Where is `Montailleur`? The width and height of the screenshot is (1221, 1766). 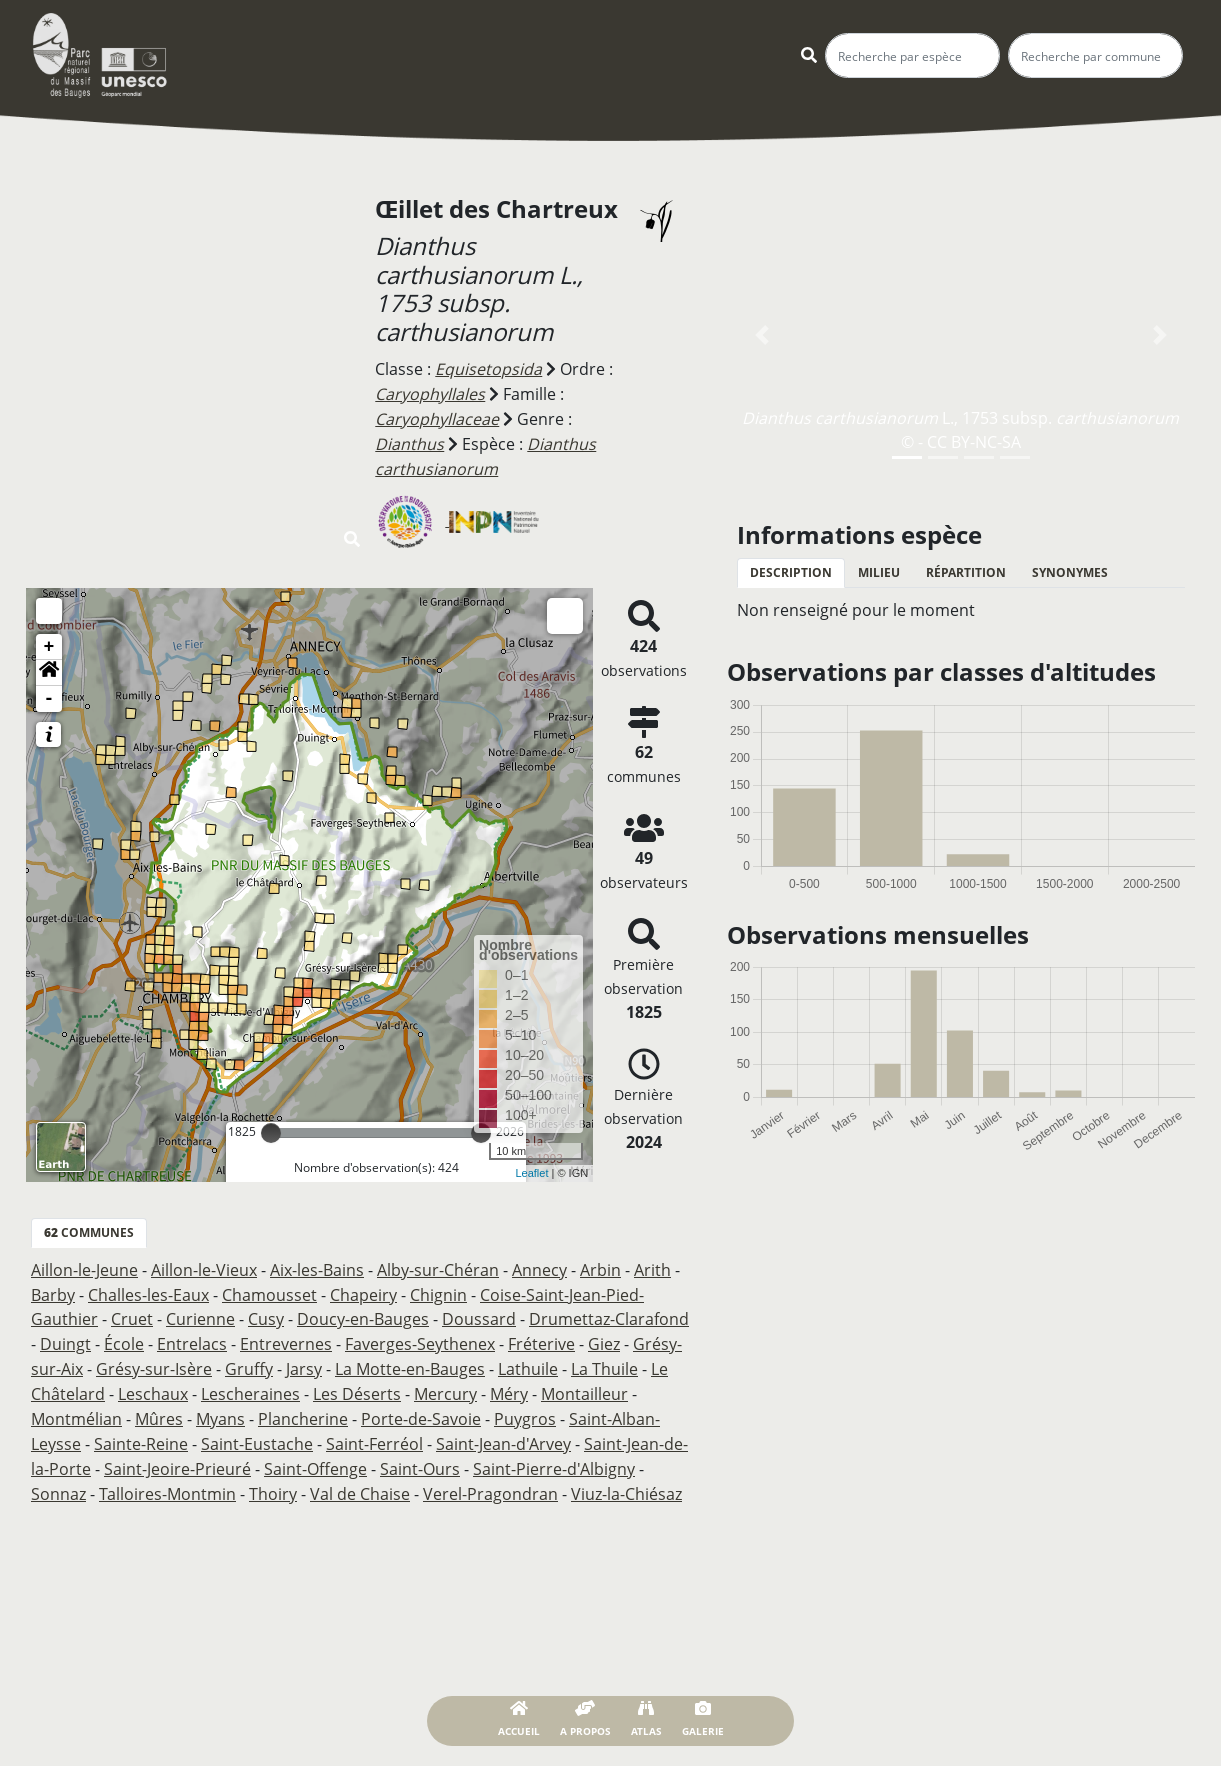
Montailleur is located at coordinates (584, 1385).